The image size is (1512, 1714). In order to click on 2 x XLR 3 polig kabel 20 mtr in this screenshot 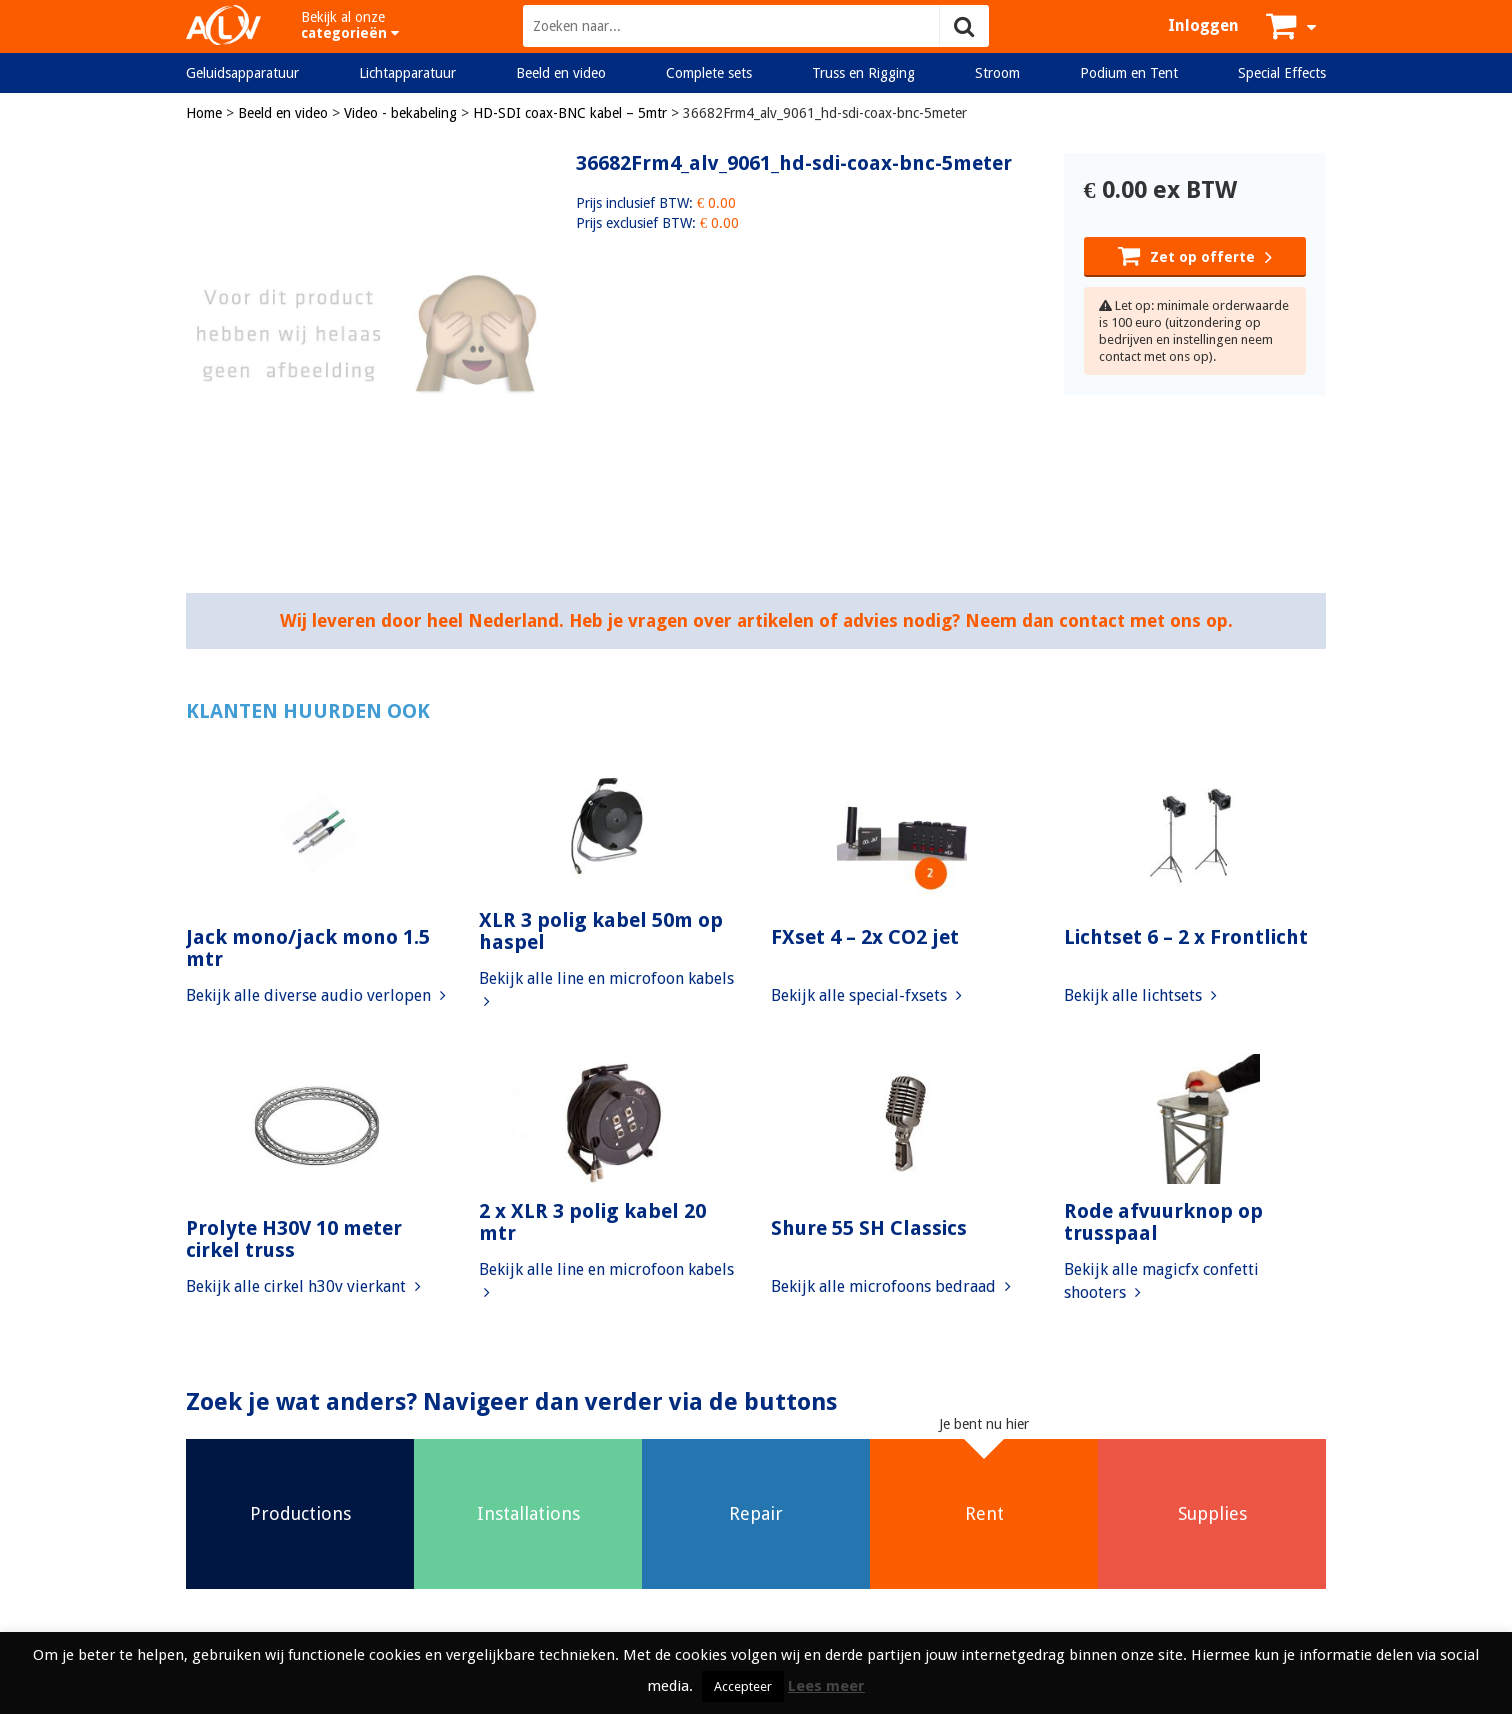, I will do `click(592, 1222)`.